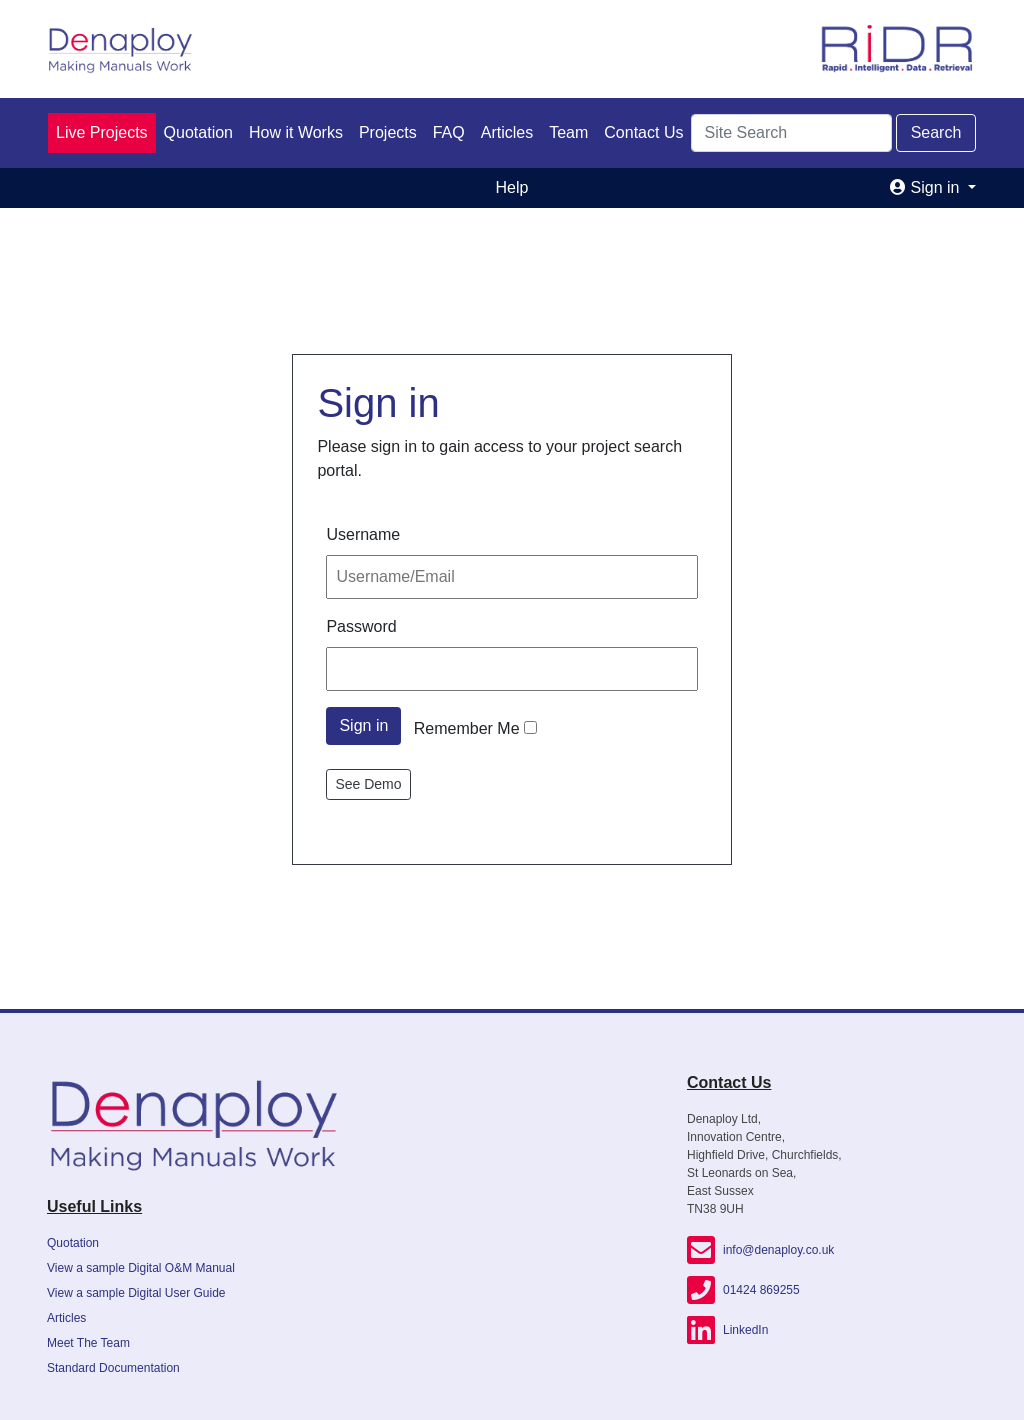  I want to click on Standard Documentation, so click(113, 1368).